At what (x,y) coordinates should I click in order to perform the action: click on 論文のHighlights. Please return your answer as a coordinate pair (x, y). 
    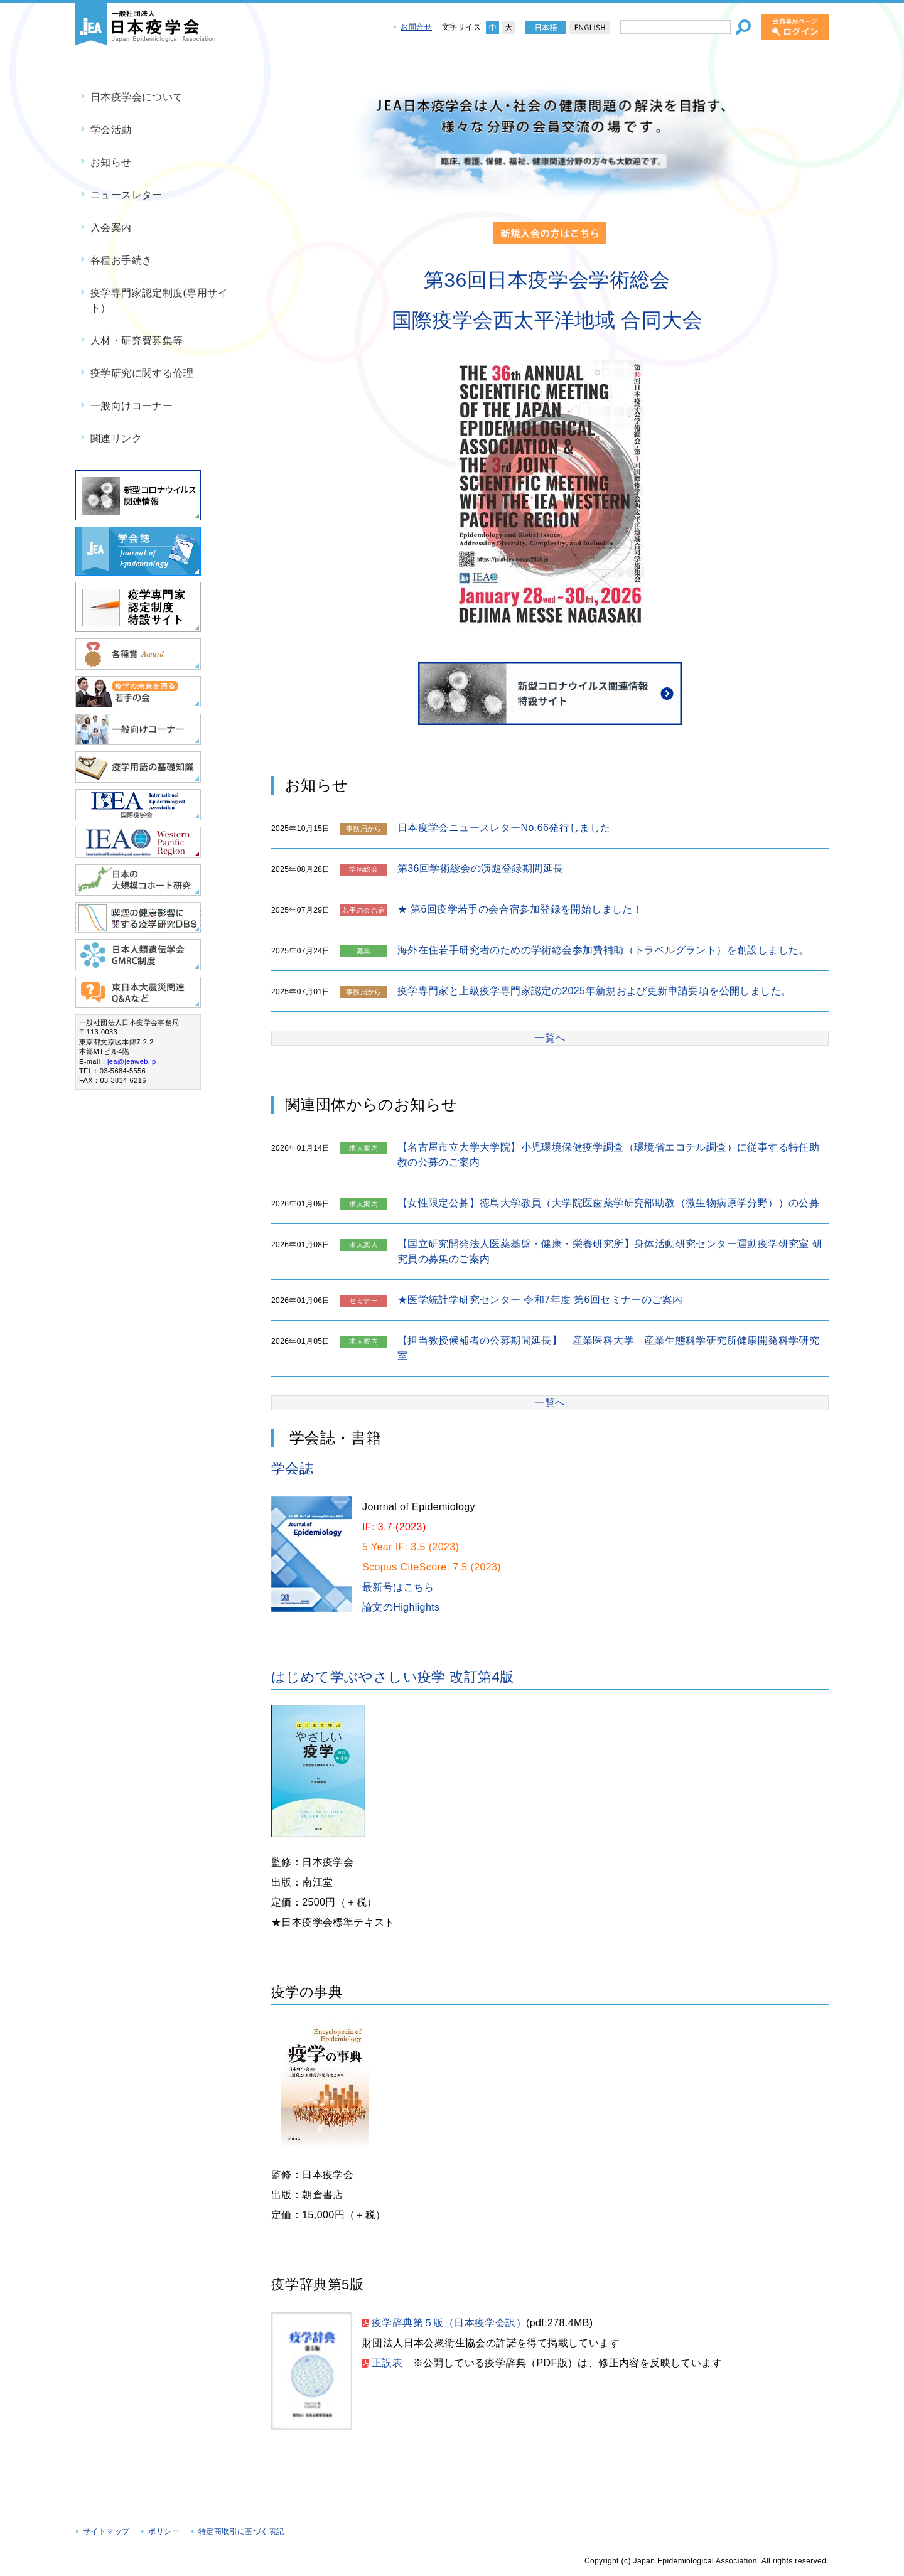
    Looking at the image, I should click on (400, 1607).